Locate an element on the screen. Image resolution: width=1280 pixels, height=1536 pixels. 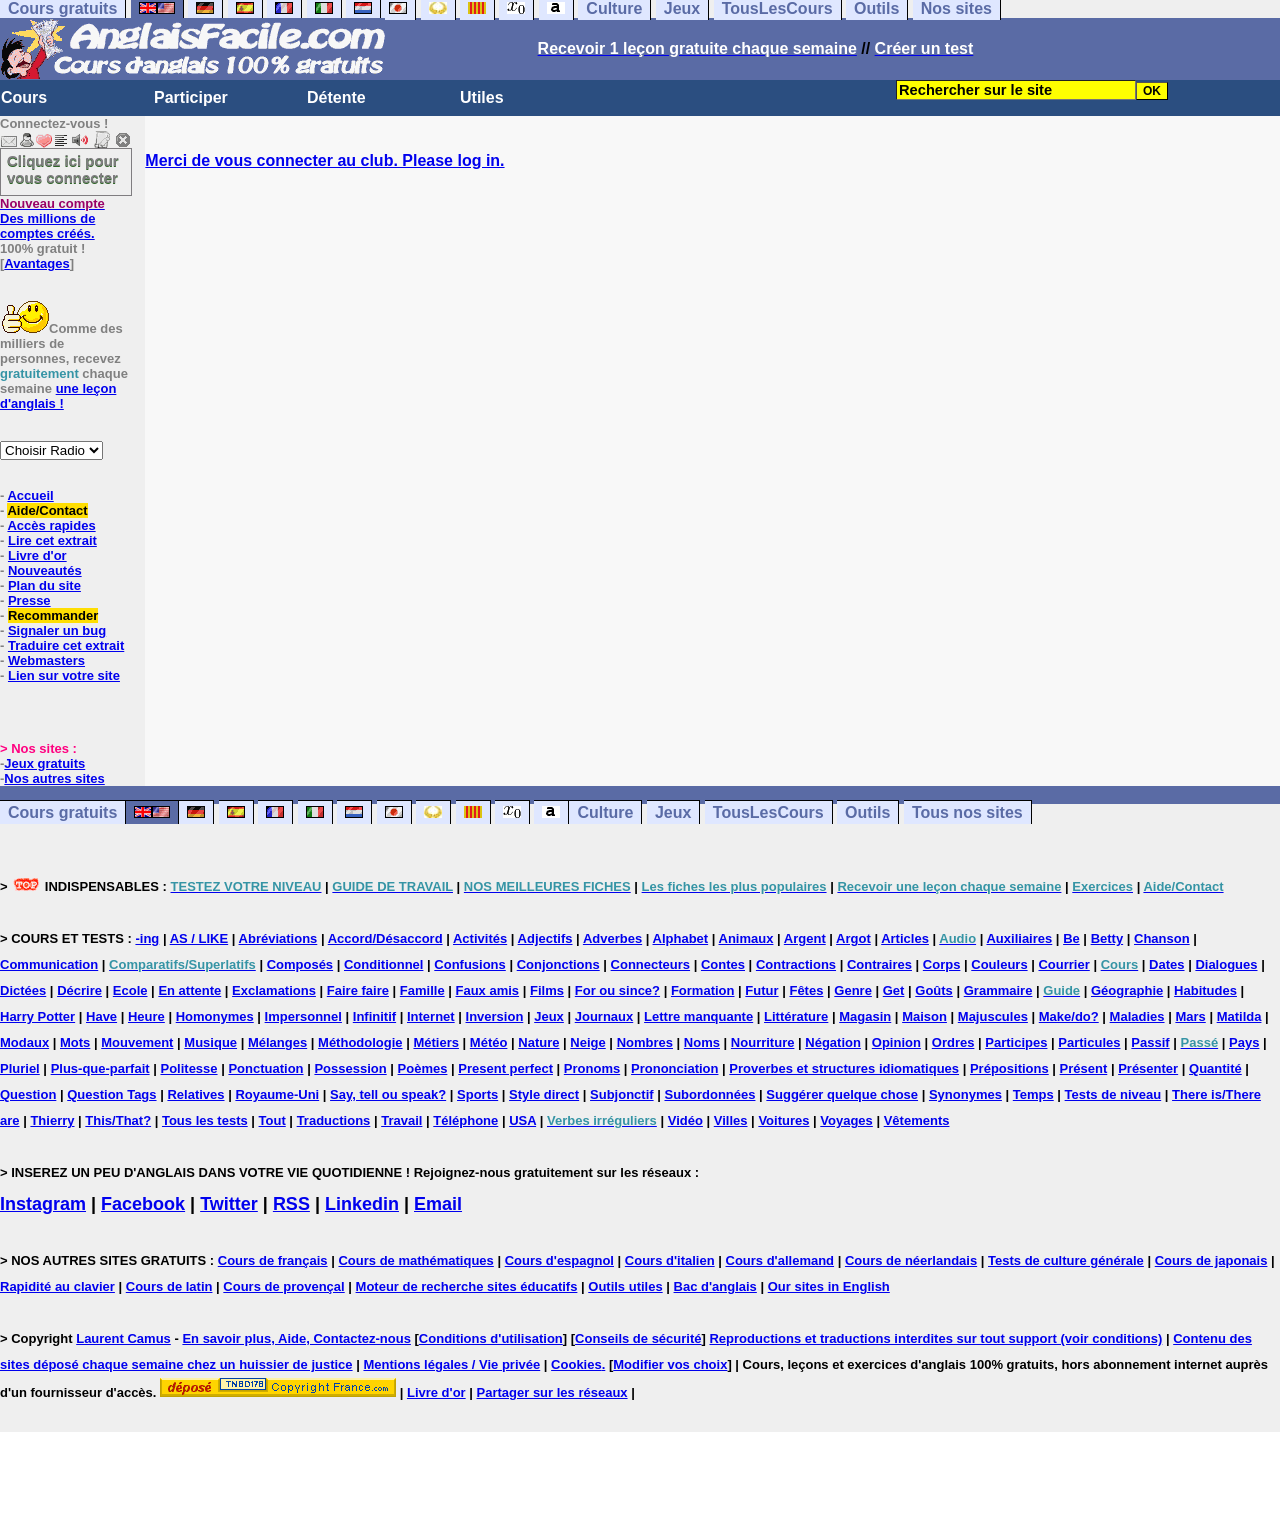
Couleurs is located at coordinates (999, 964).